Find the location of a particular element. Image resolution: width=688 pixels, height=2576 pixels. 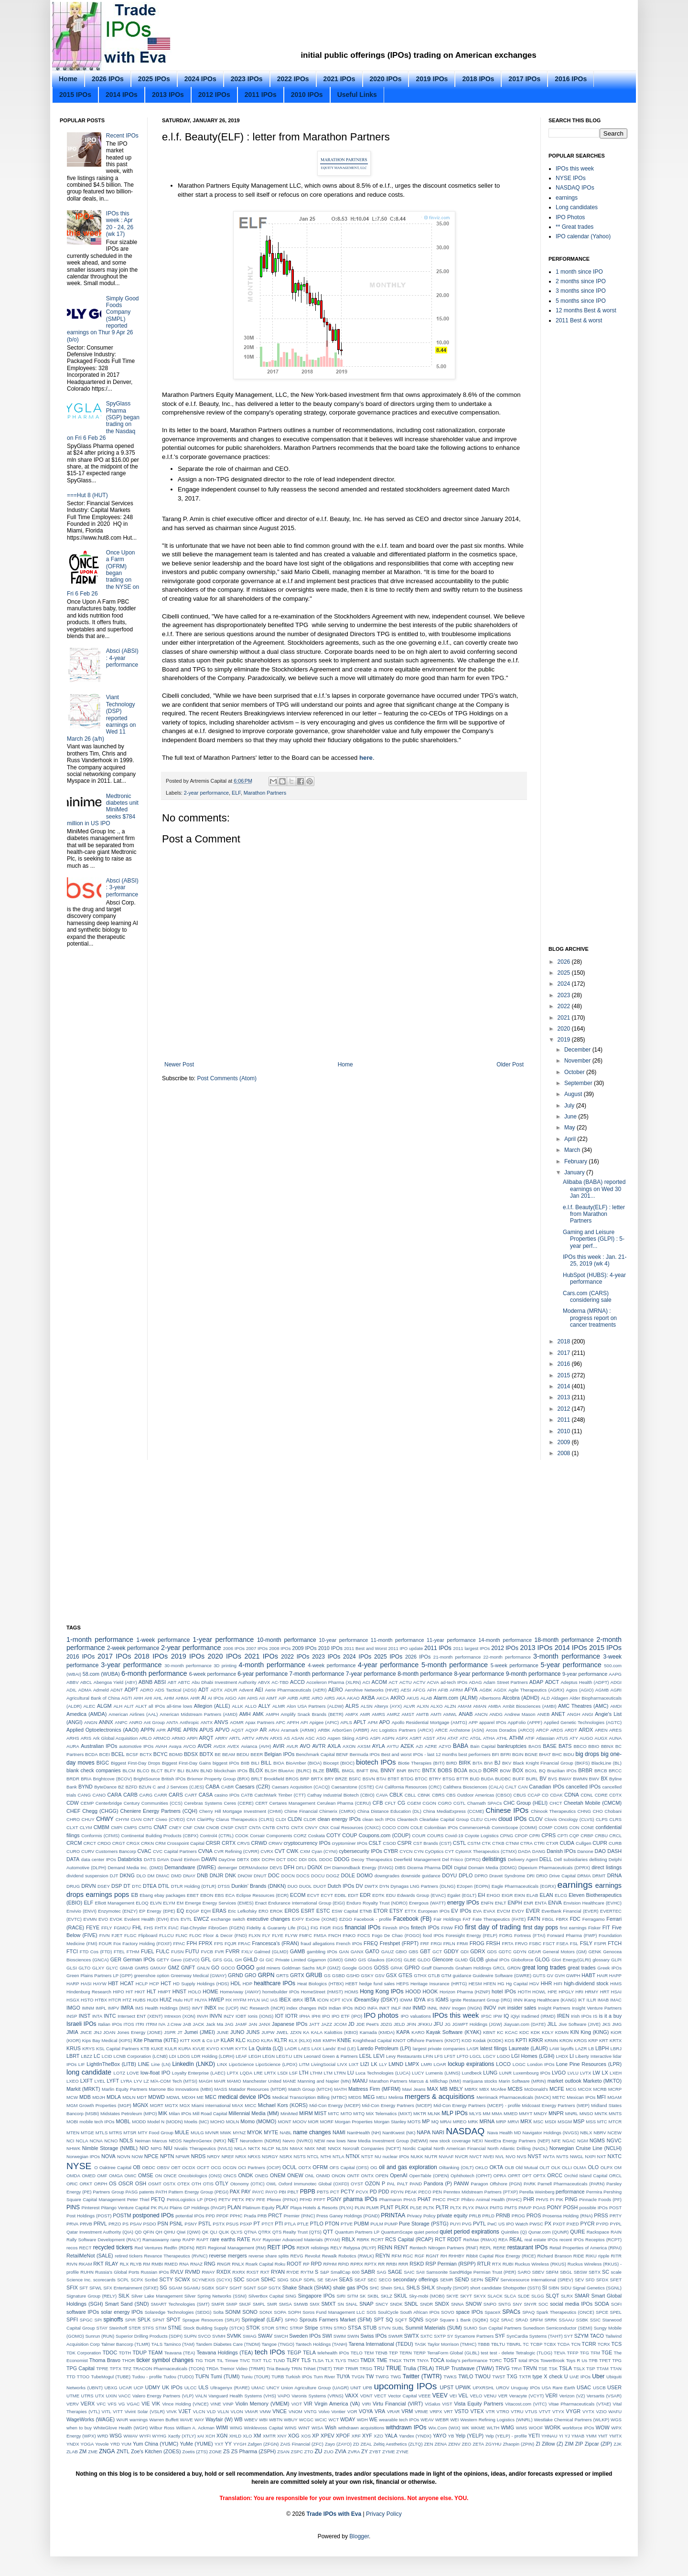

ACTU is located at coordinates (405, 1682).